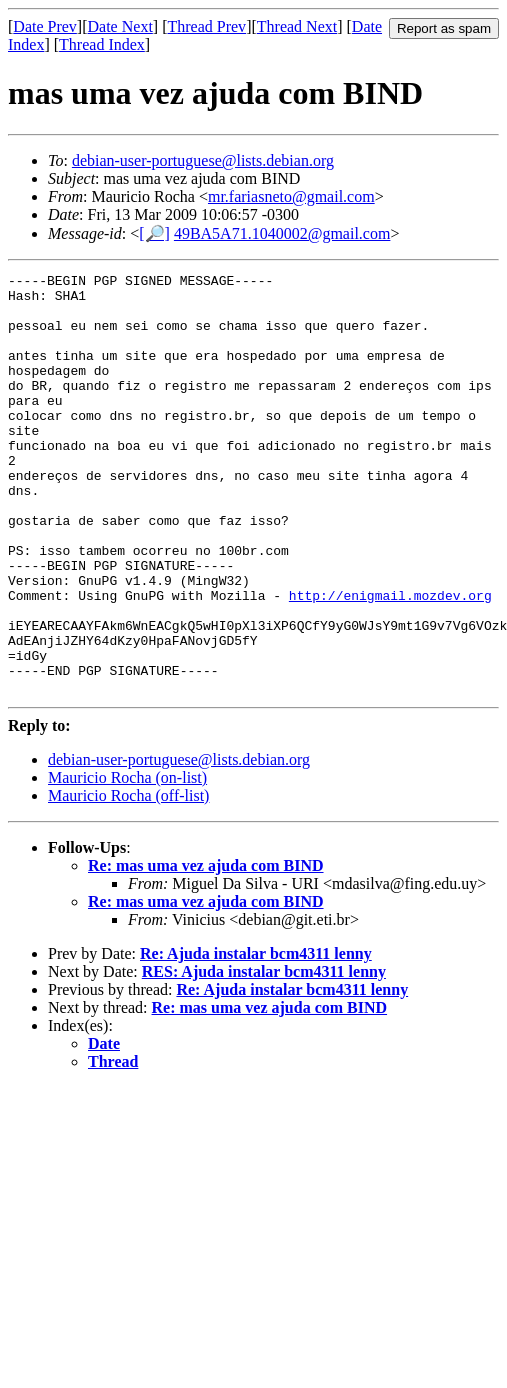 This screenshot has height=1388, width=507. What do you see at coordinates (45, 26) in the screenshot?
I see `Date Prev` at bounding box center [45, 26].